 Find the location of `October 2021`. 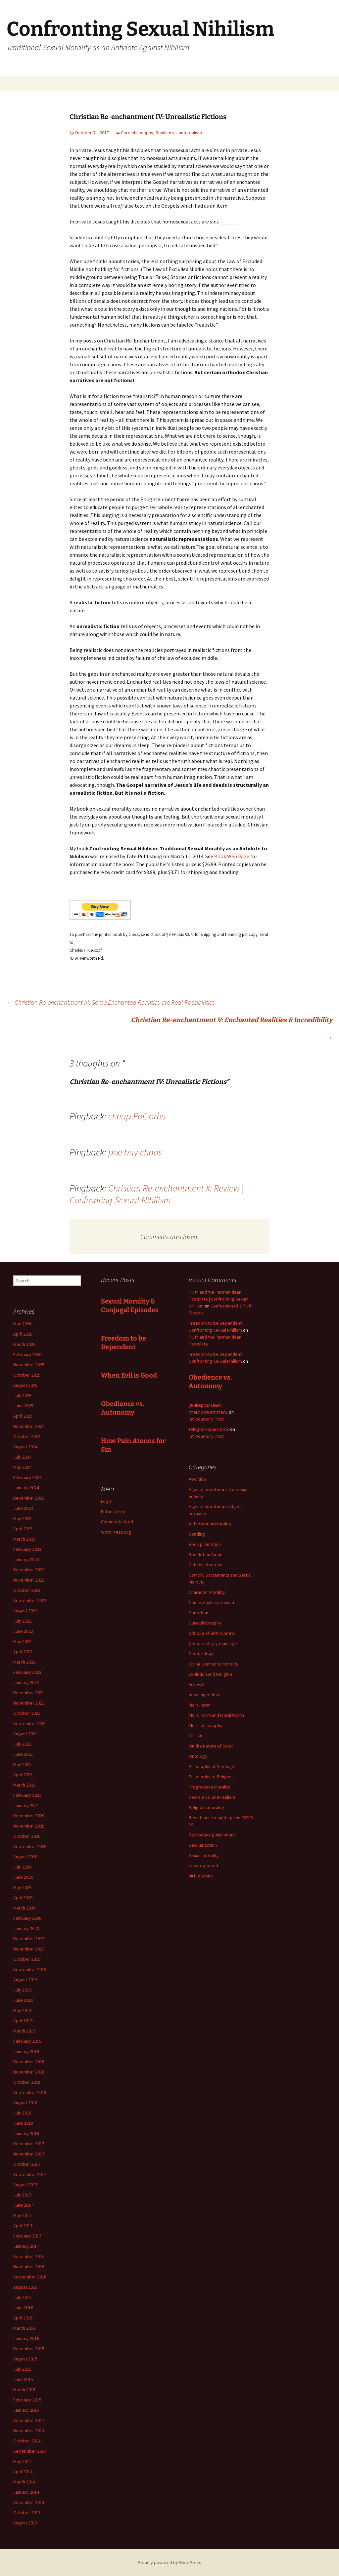

October 2021 is located at coordinates (26, 1713).